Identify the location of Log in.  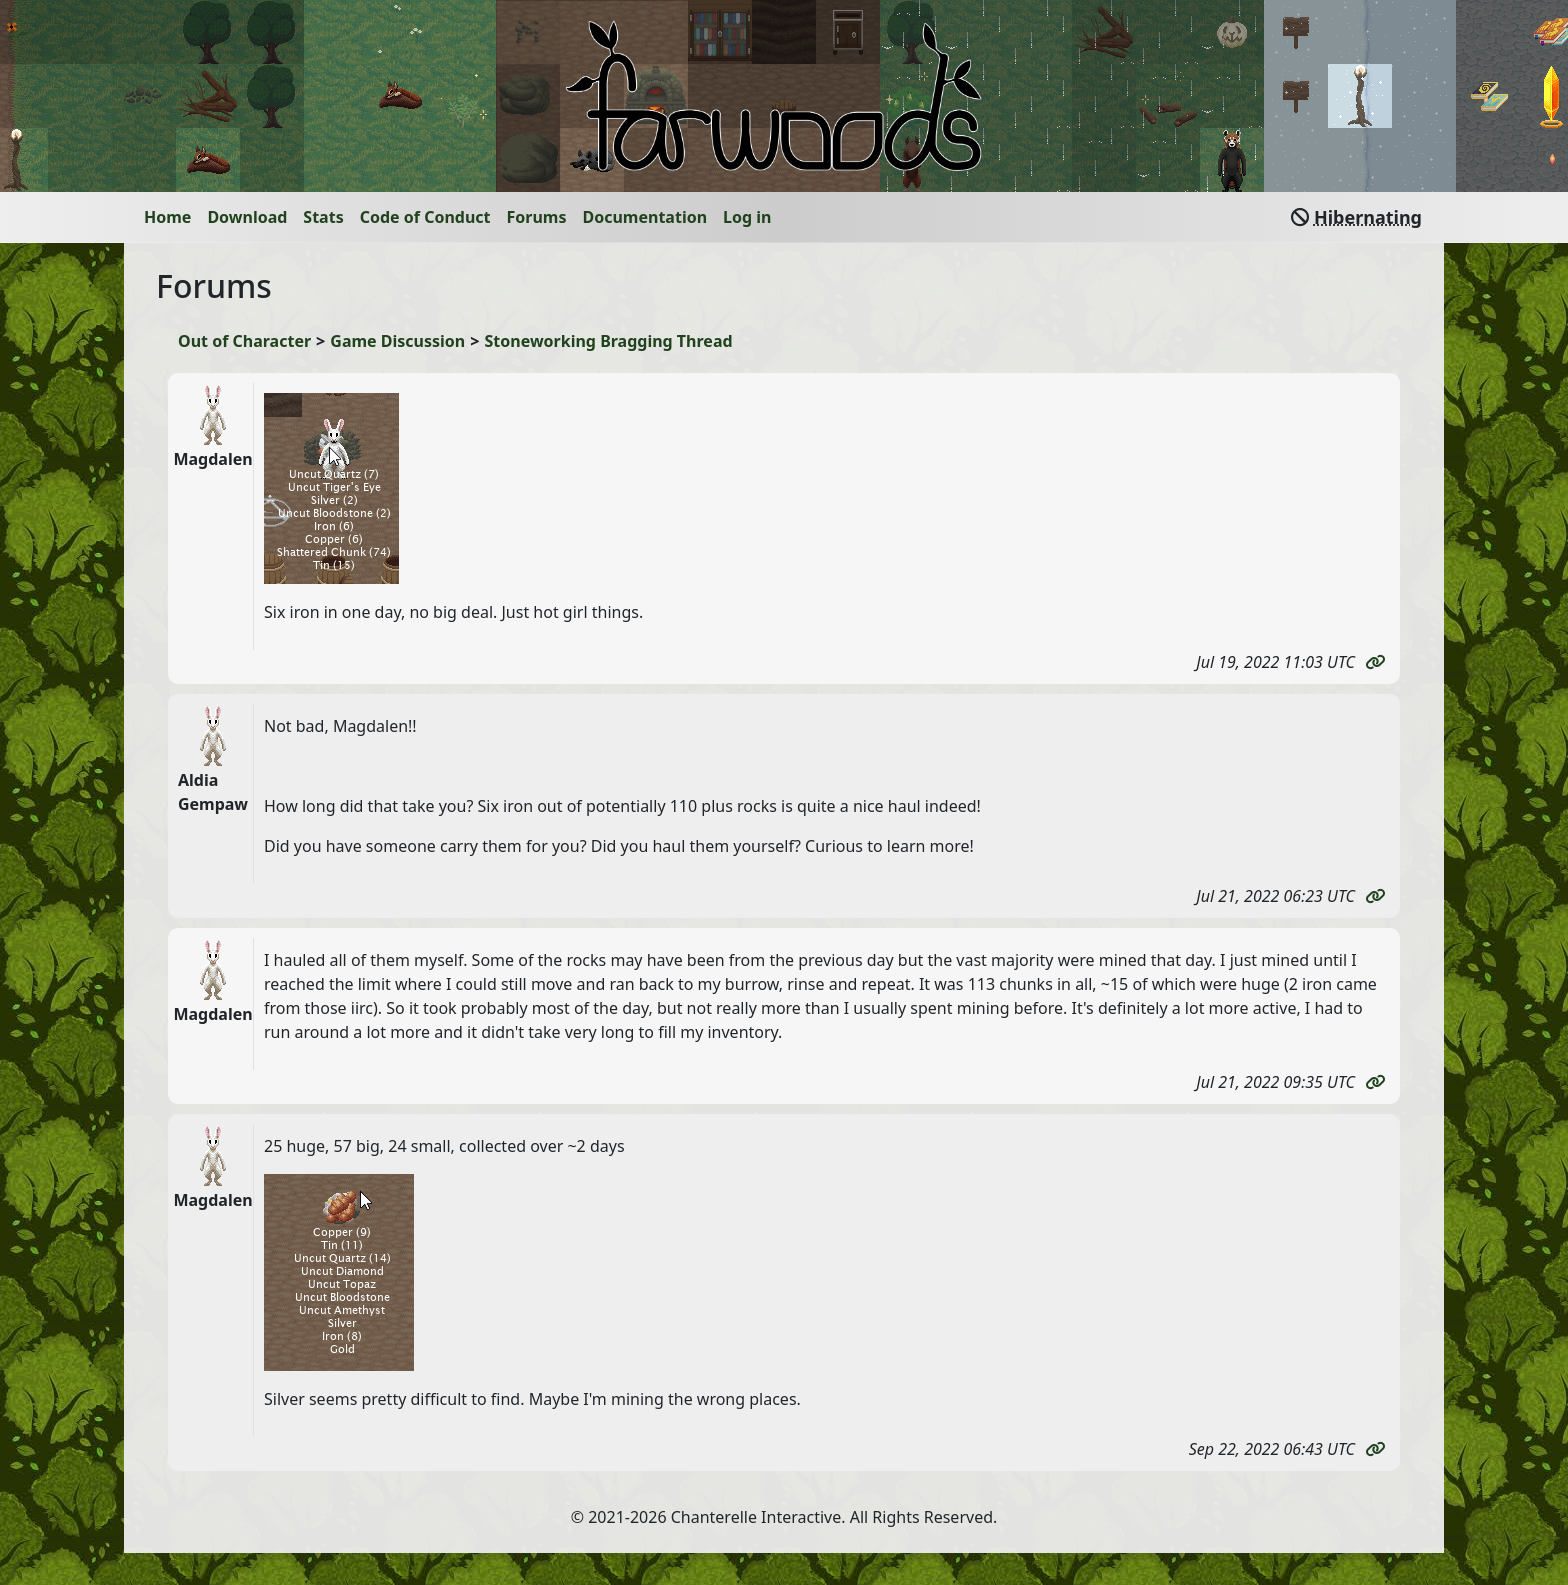
(747, 217).